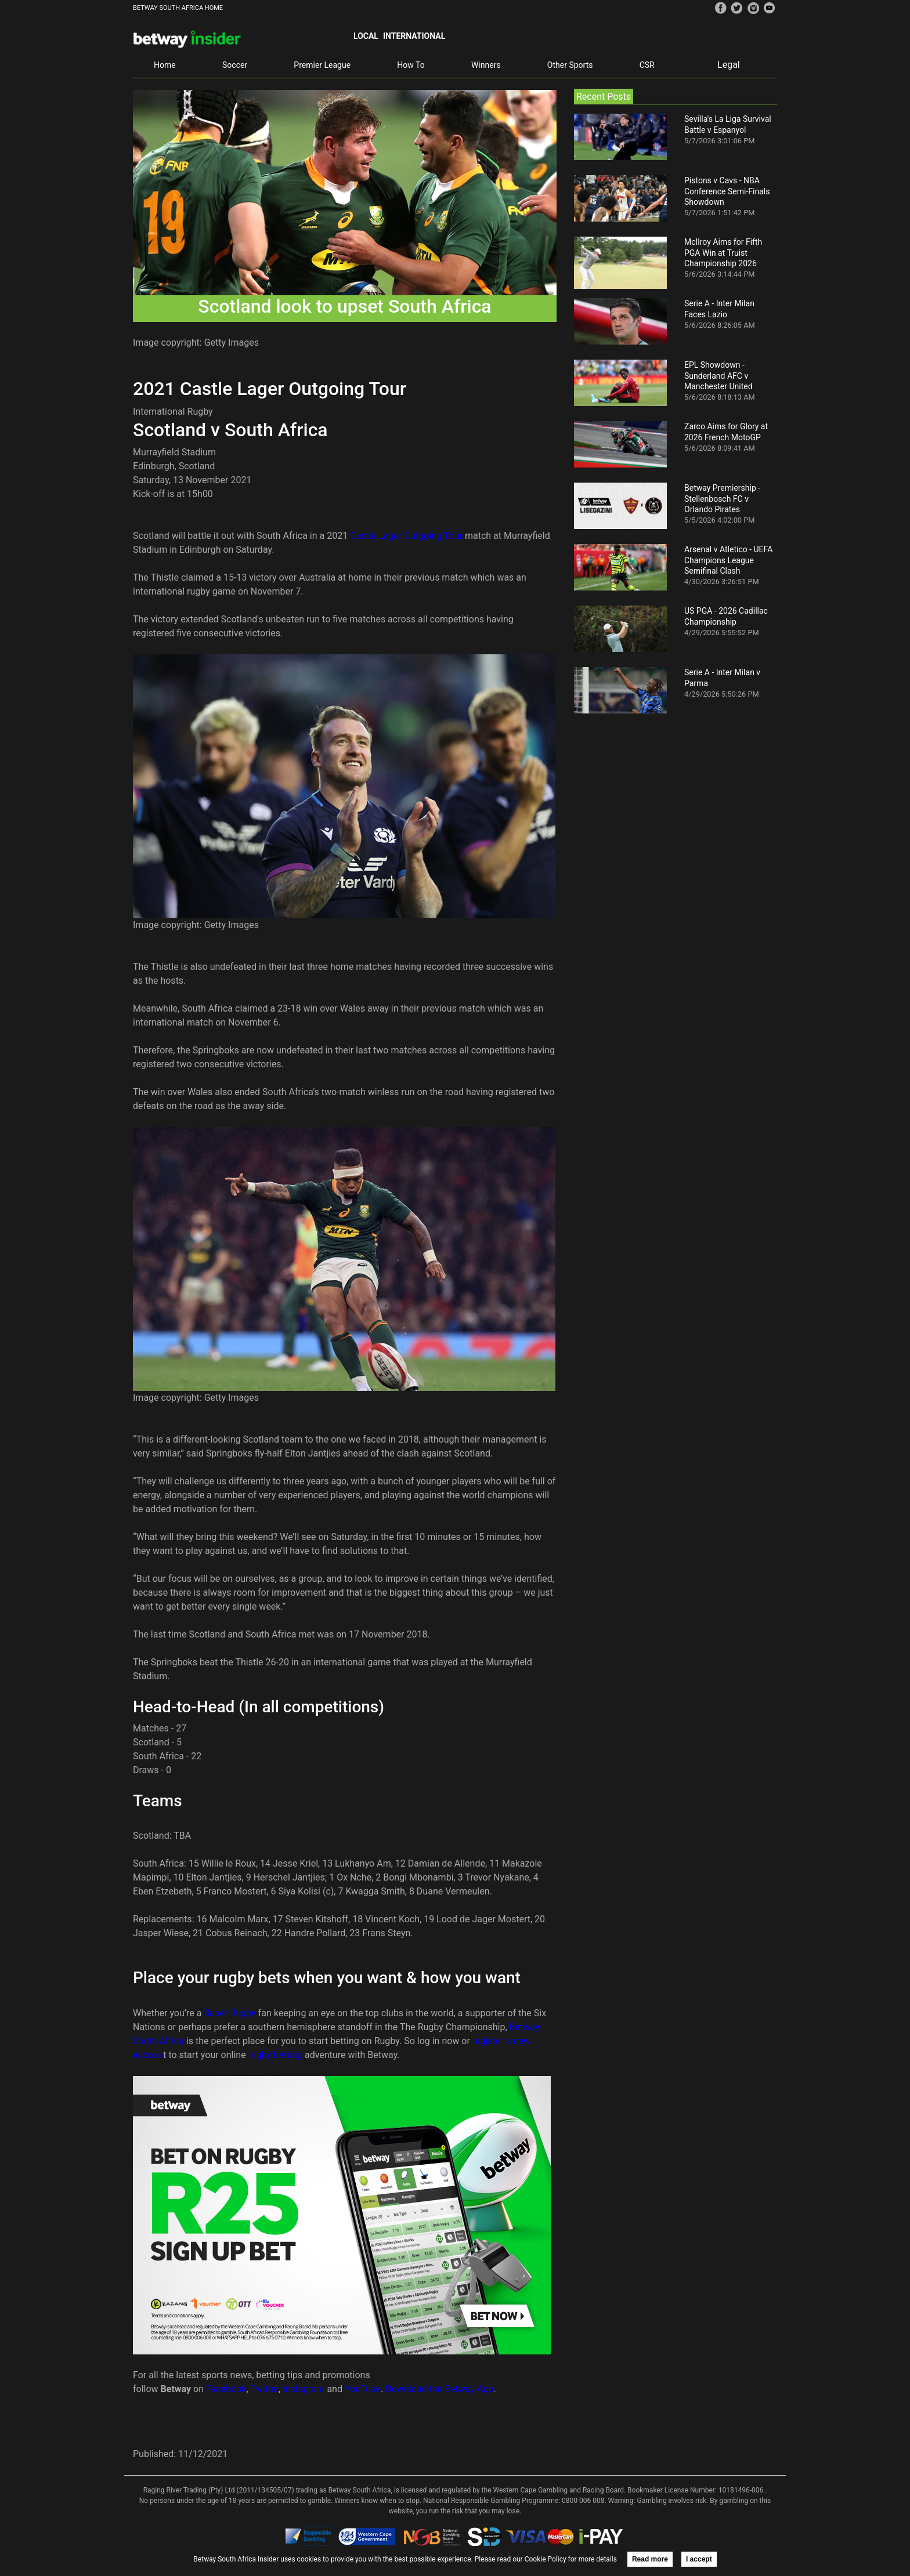 This screenshot has width=910, height=2576. What do you see at coordinates (178, 8) in the screenshot?
I see `BETWAY SOUTH AFRICA HOME` at bounding box center [178, 8].